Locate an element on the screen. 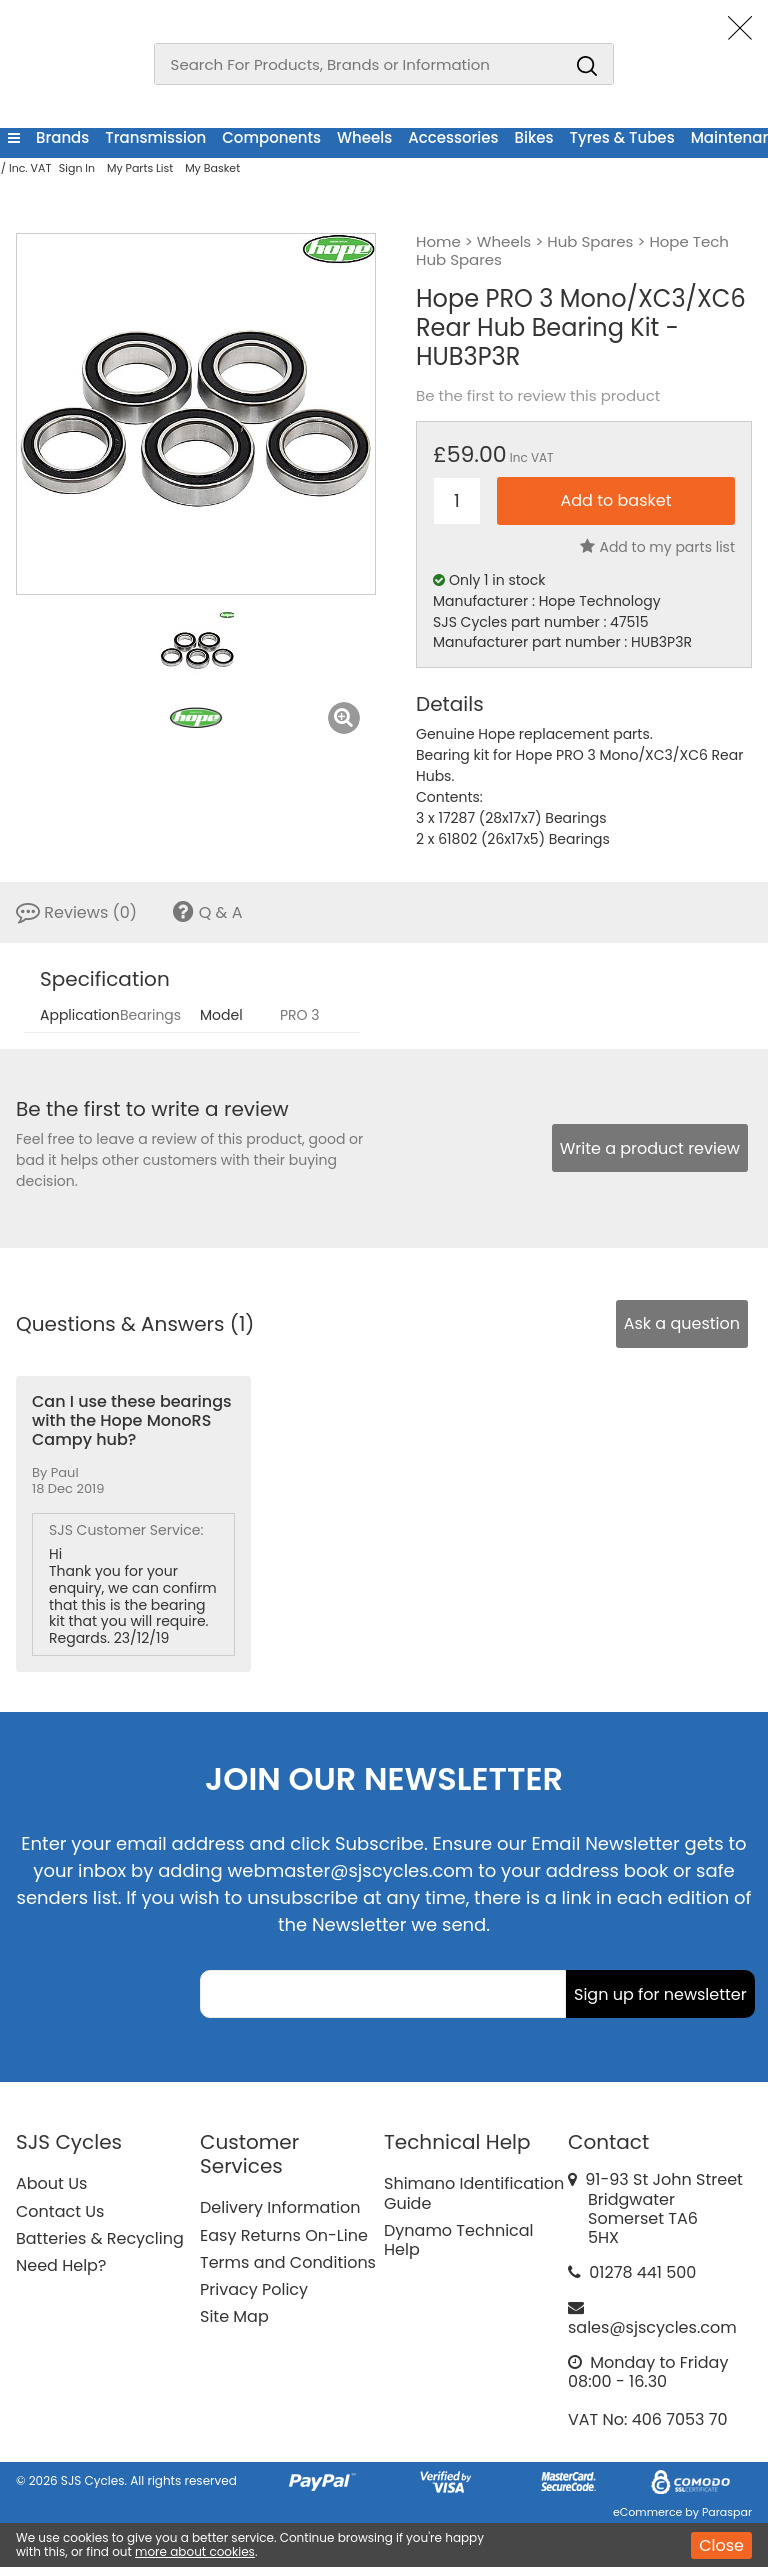 The height and width of the screenshot is (2567, 768). Components is located at coordinates (271, 137).